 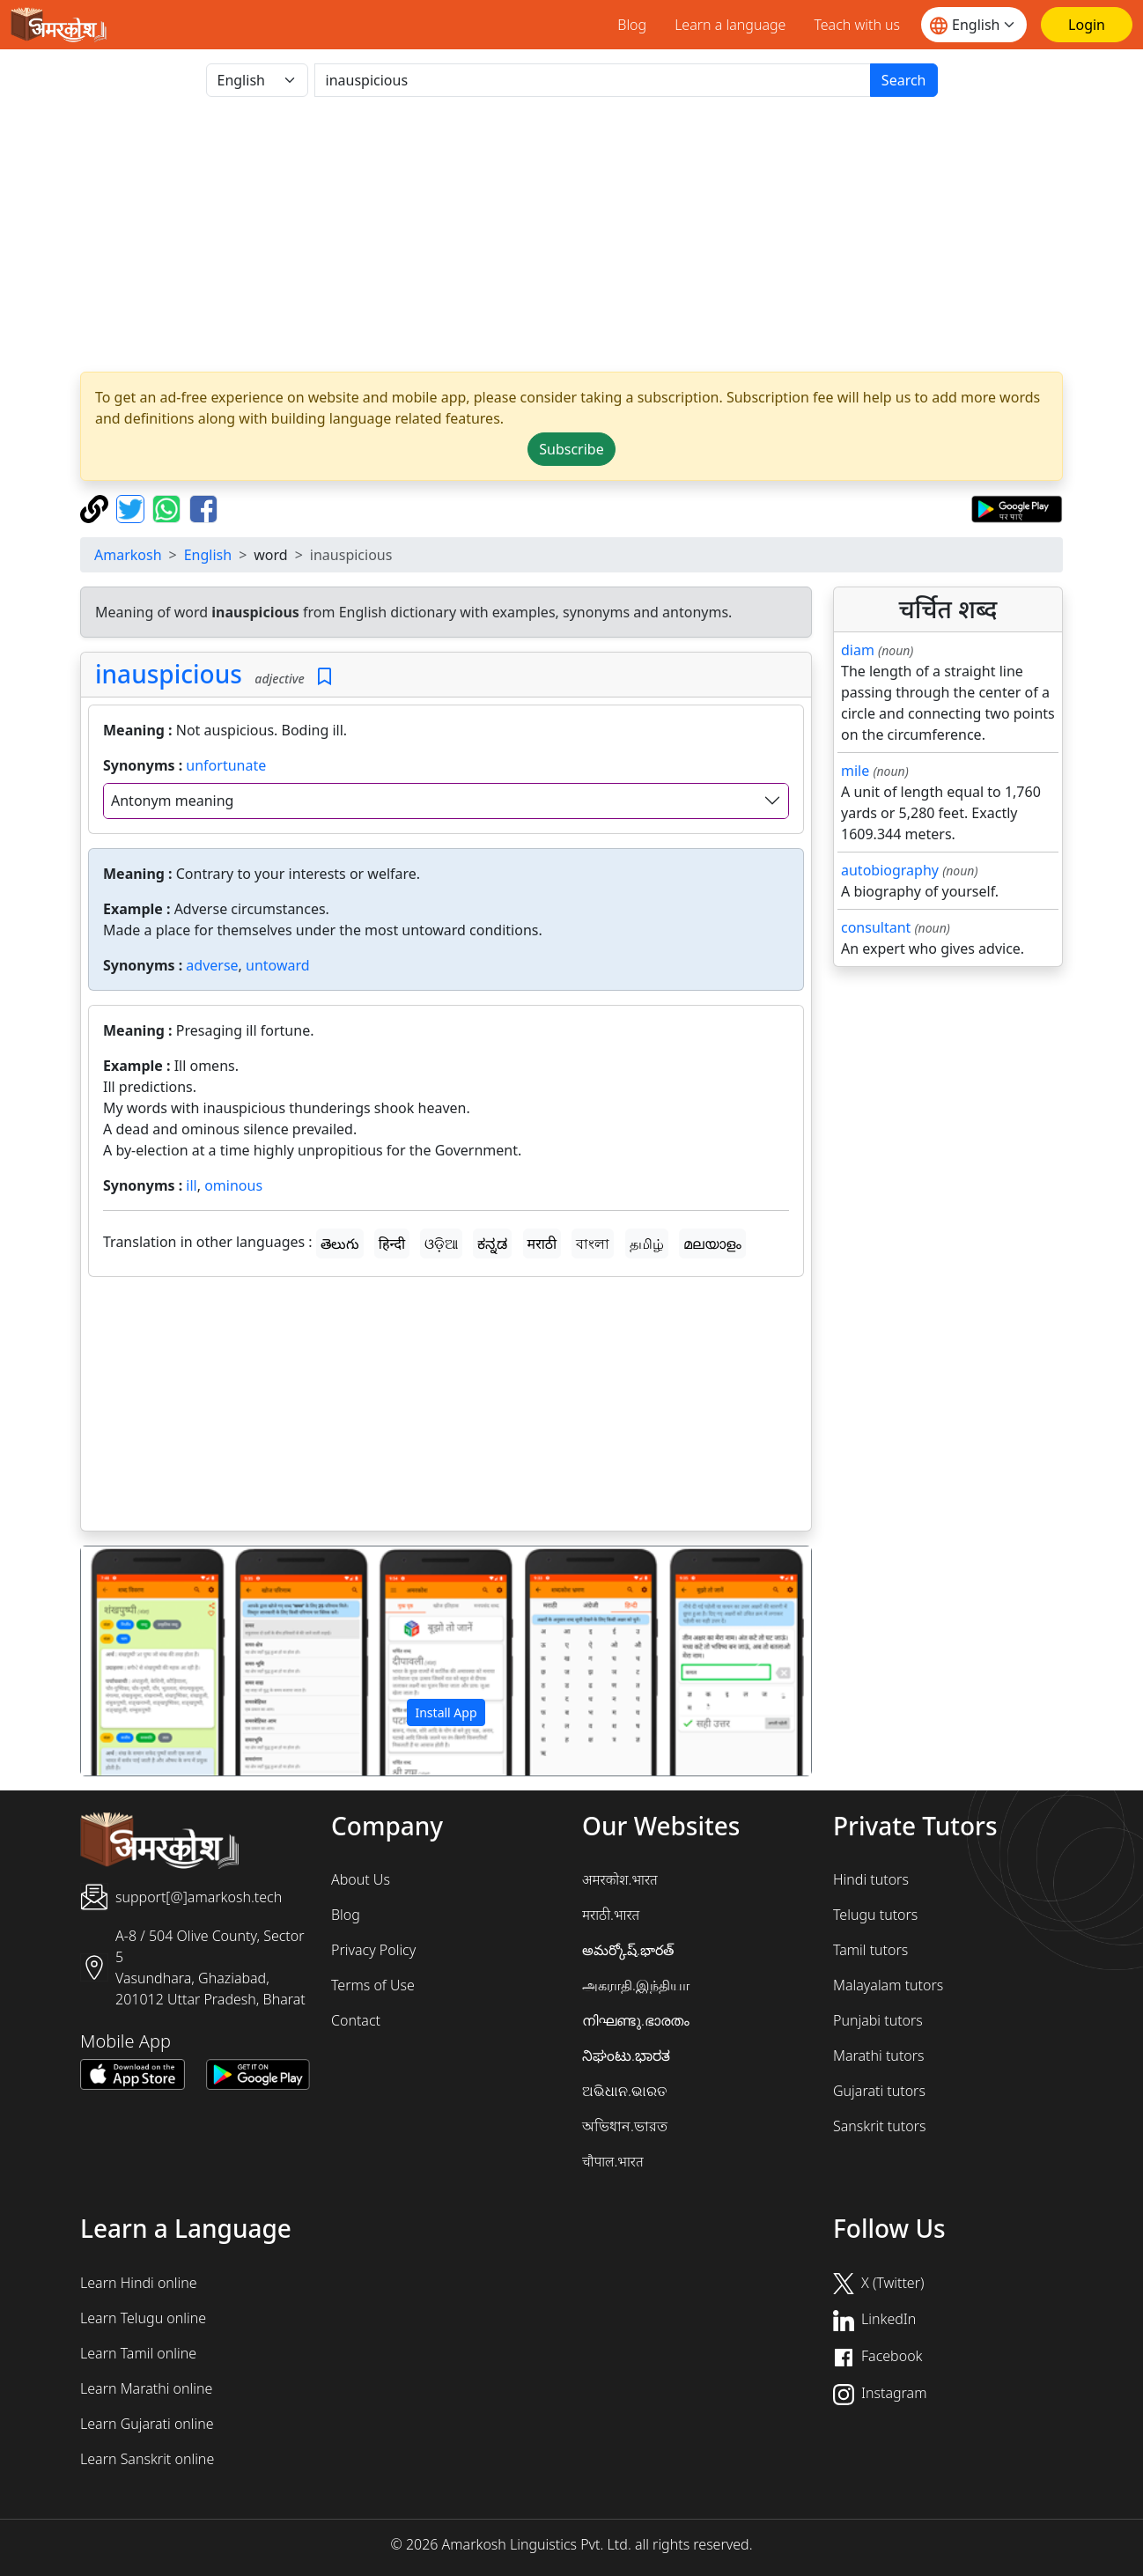 I want to click on inauspicious, so click(x=168, y=673).